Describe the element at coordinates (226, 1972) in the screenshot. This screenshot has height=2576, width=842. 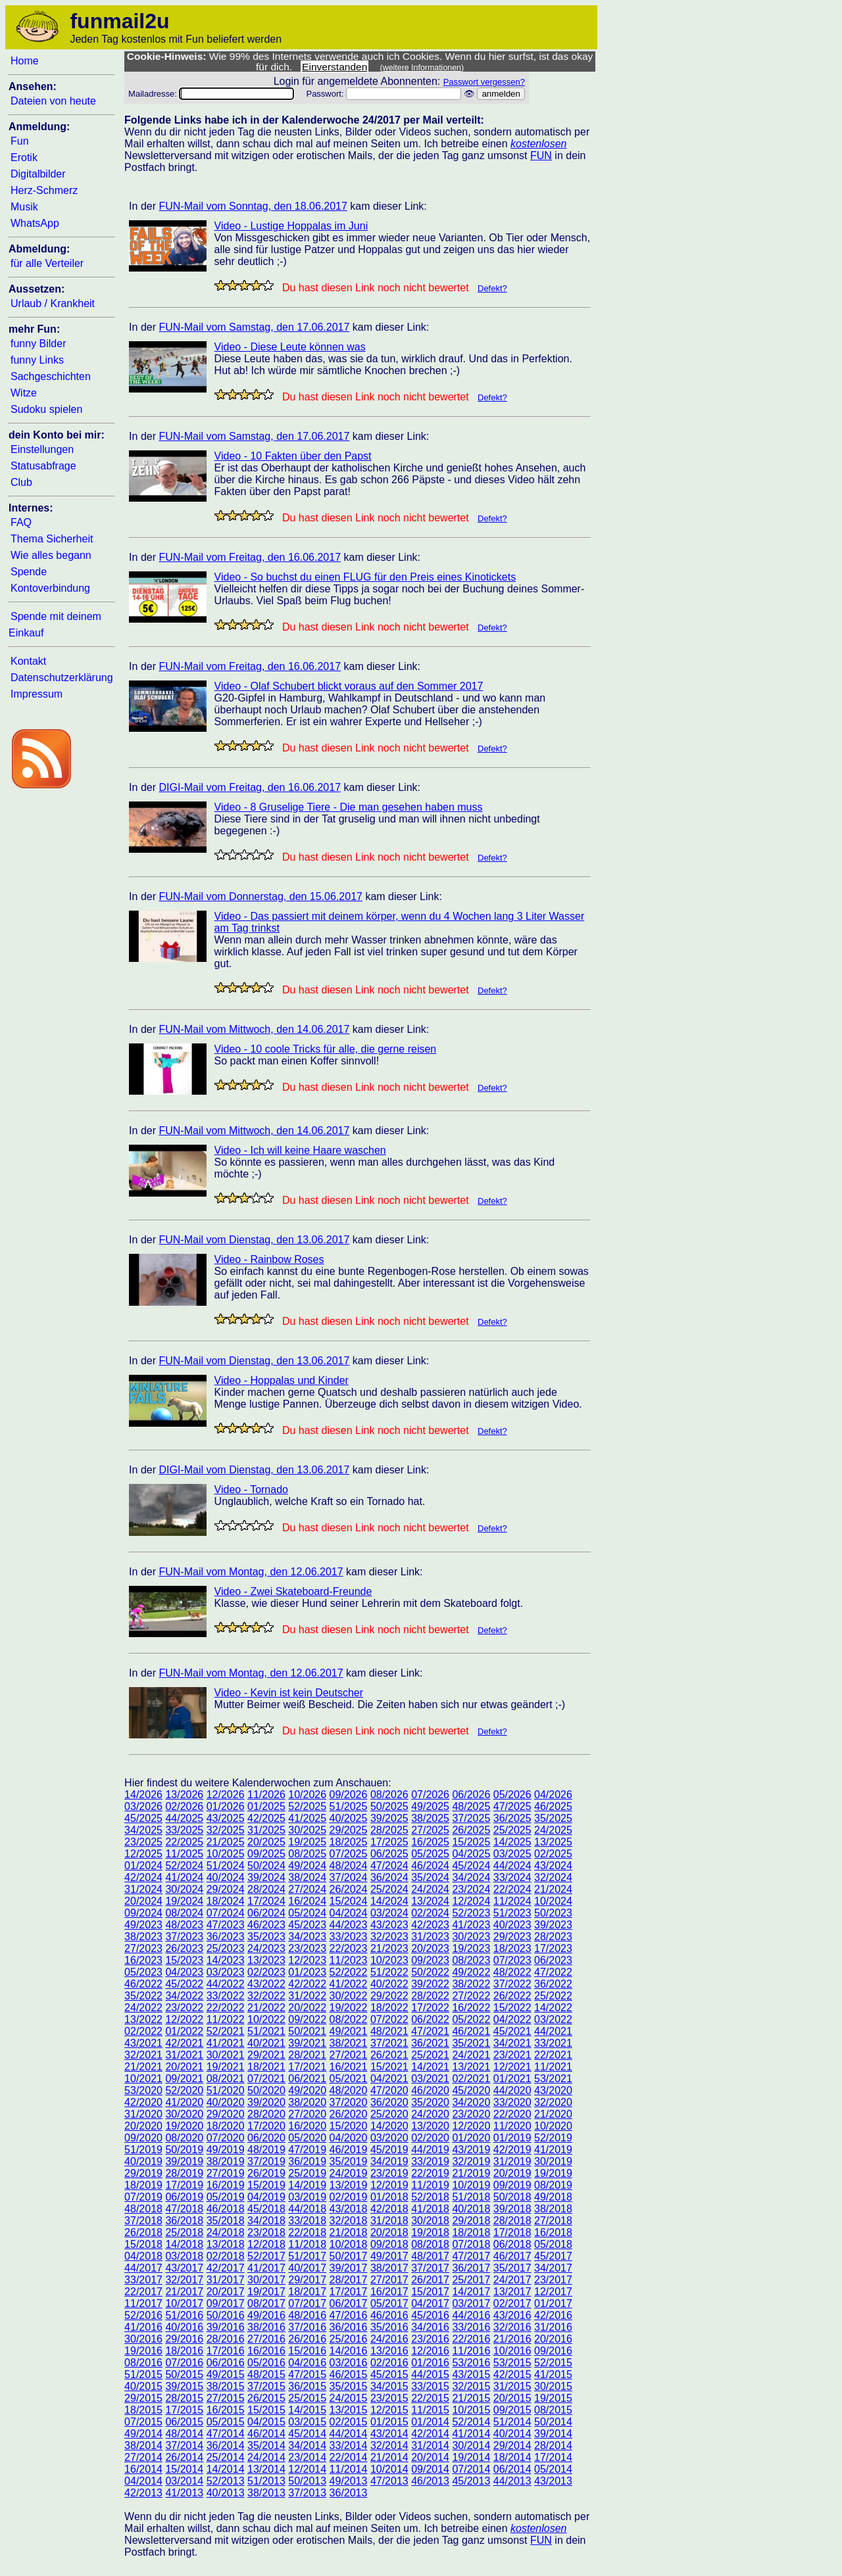
I see `03/2023` at that location.